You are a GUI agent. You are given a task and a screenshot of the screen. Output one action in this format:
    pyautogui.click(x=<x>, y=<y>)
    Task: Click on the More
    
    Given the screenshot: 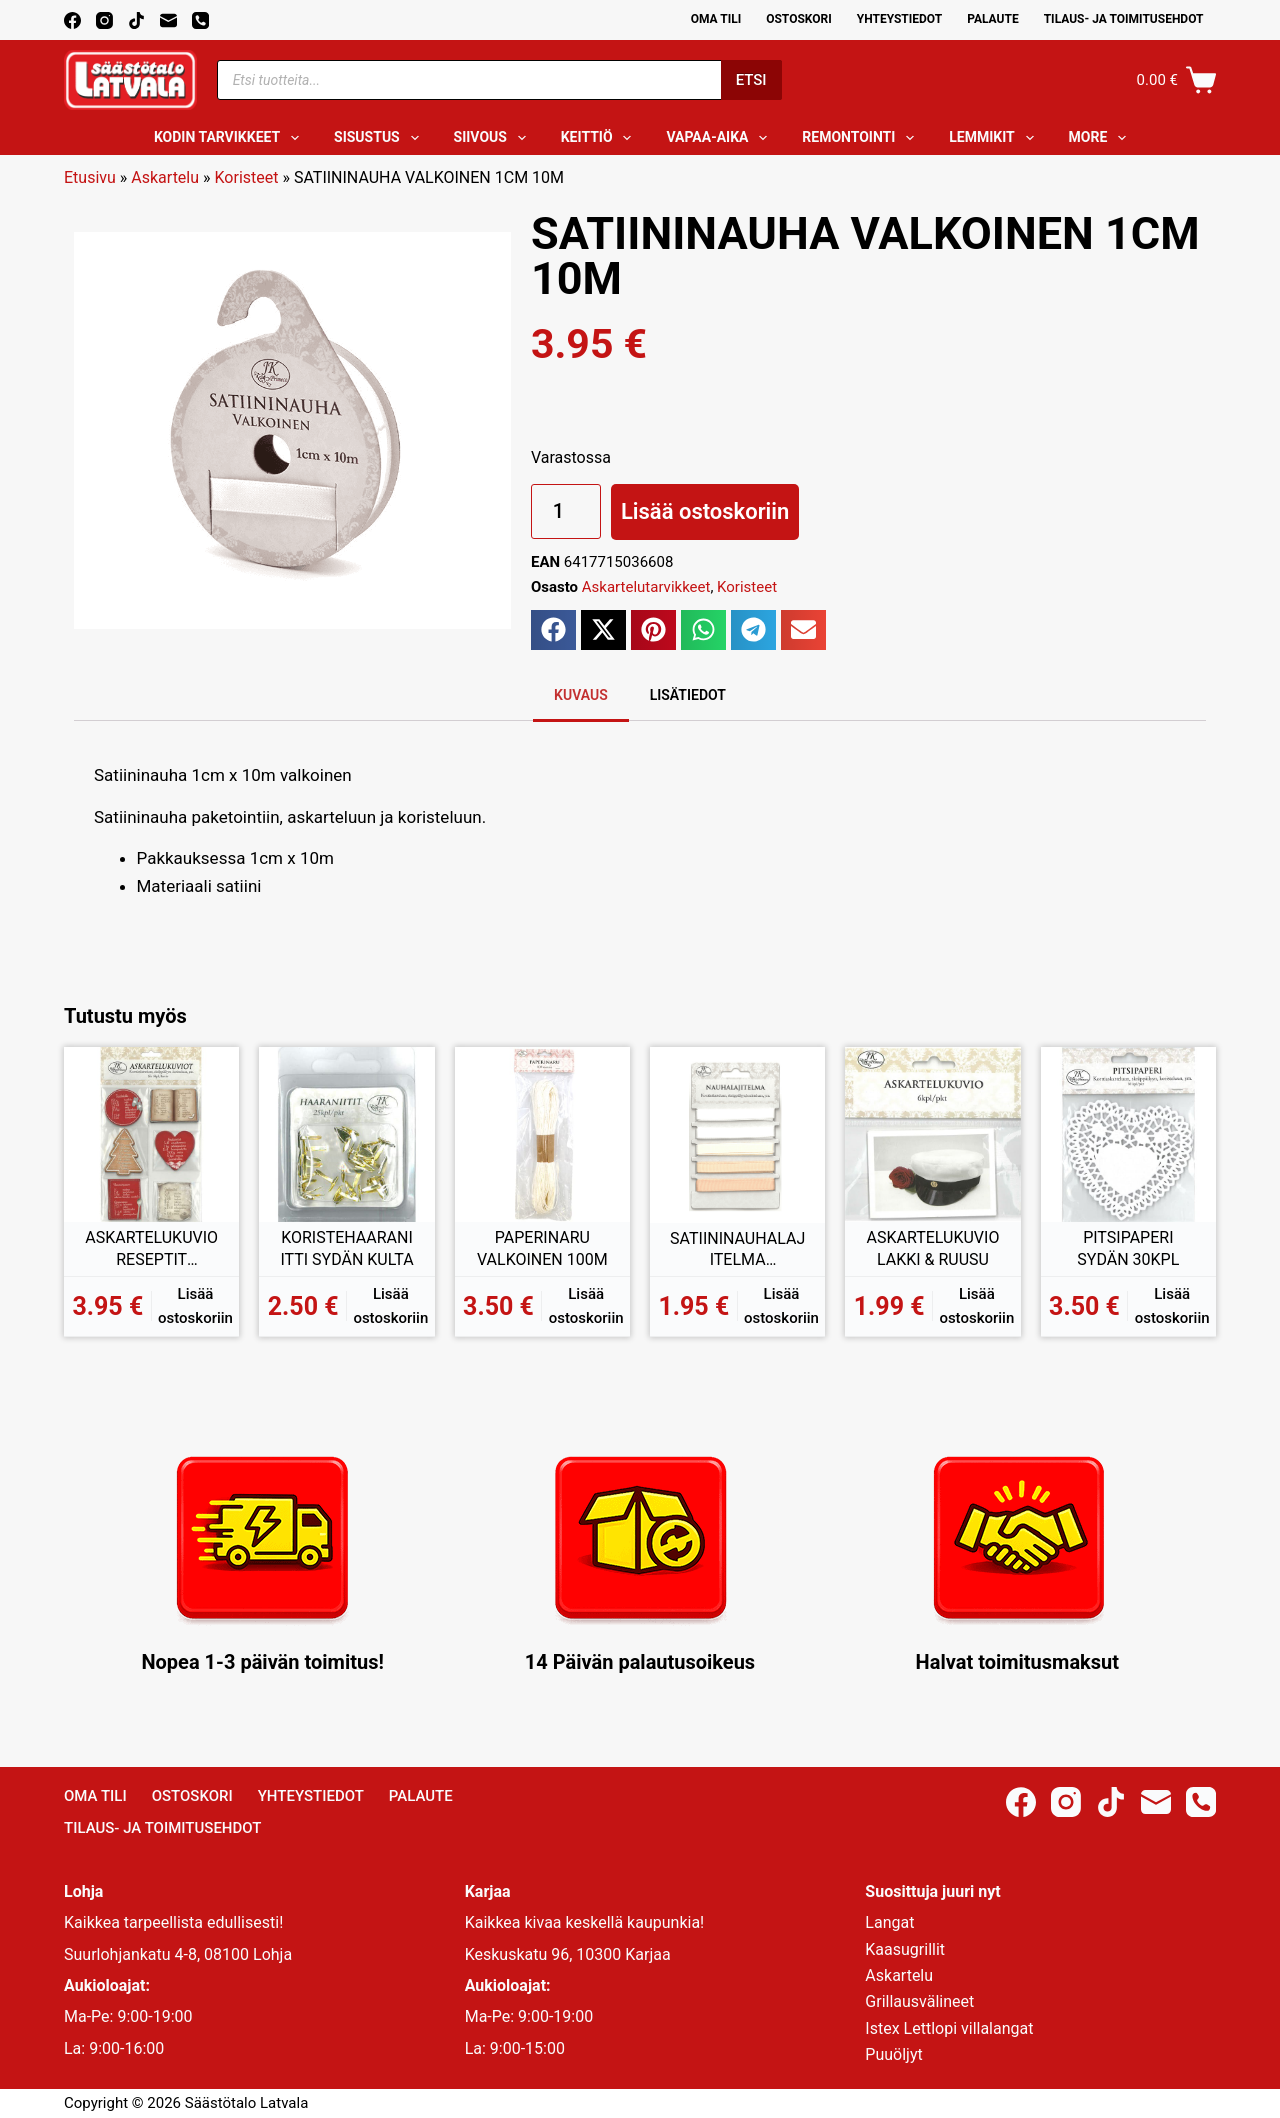 What is the action you would take?
    pyautogui.click(x=1102, y=138)
    